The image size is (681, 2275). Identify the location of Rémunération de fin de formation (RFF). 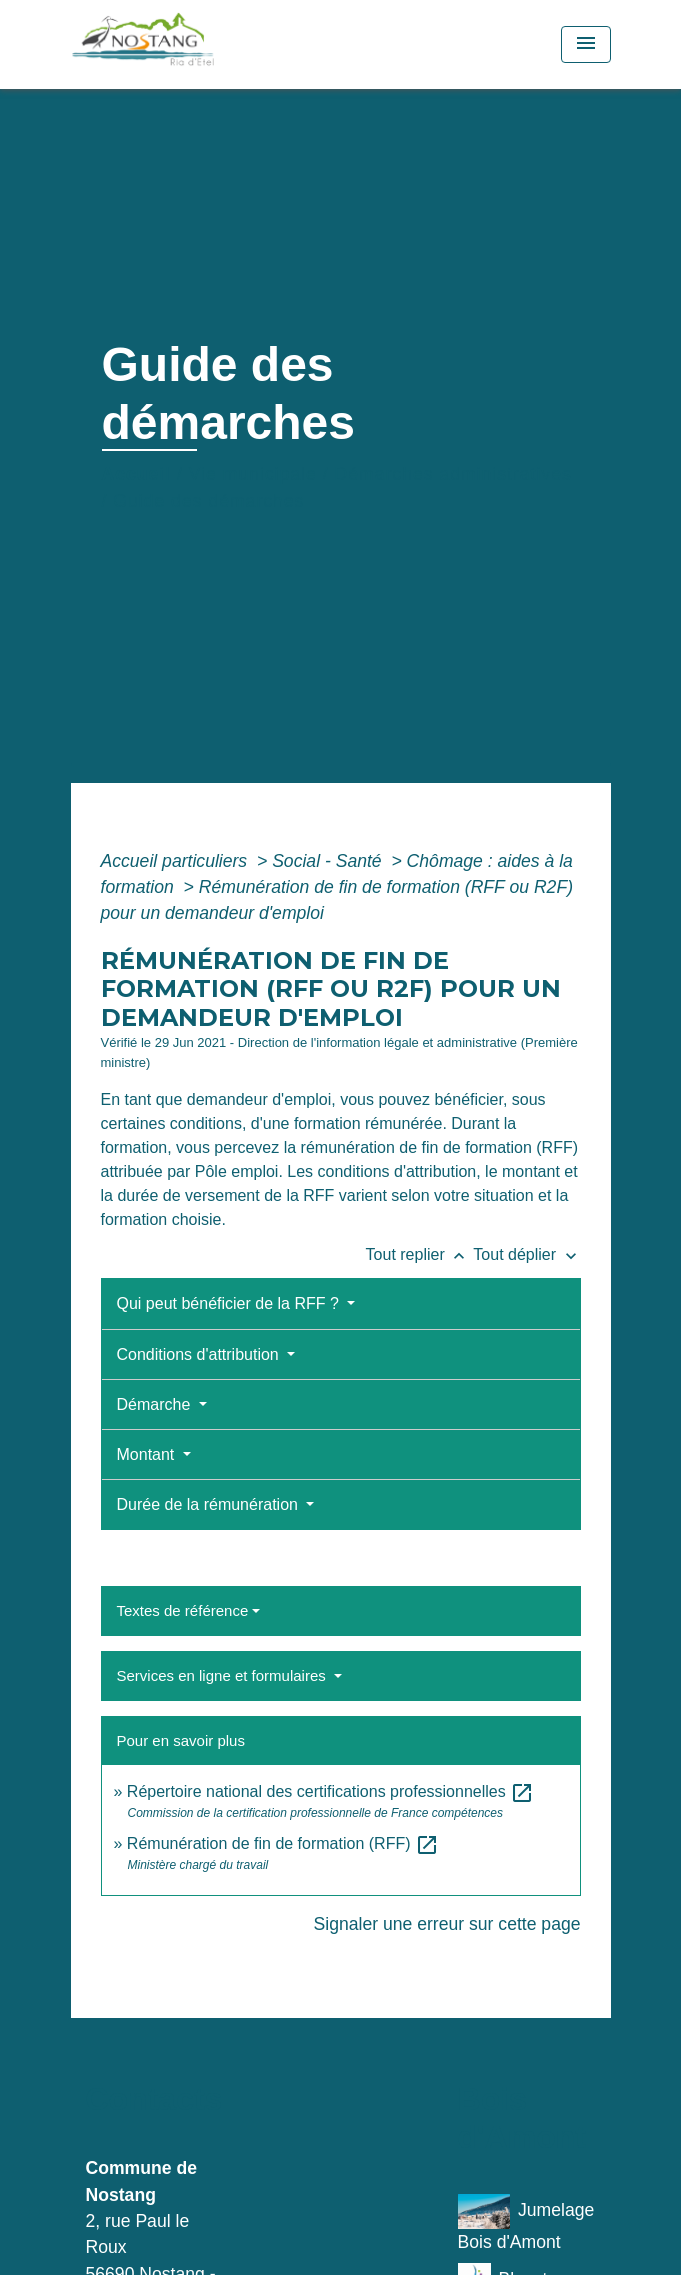
(283, 1843).